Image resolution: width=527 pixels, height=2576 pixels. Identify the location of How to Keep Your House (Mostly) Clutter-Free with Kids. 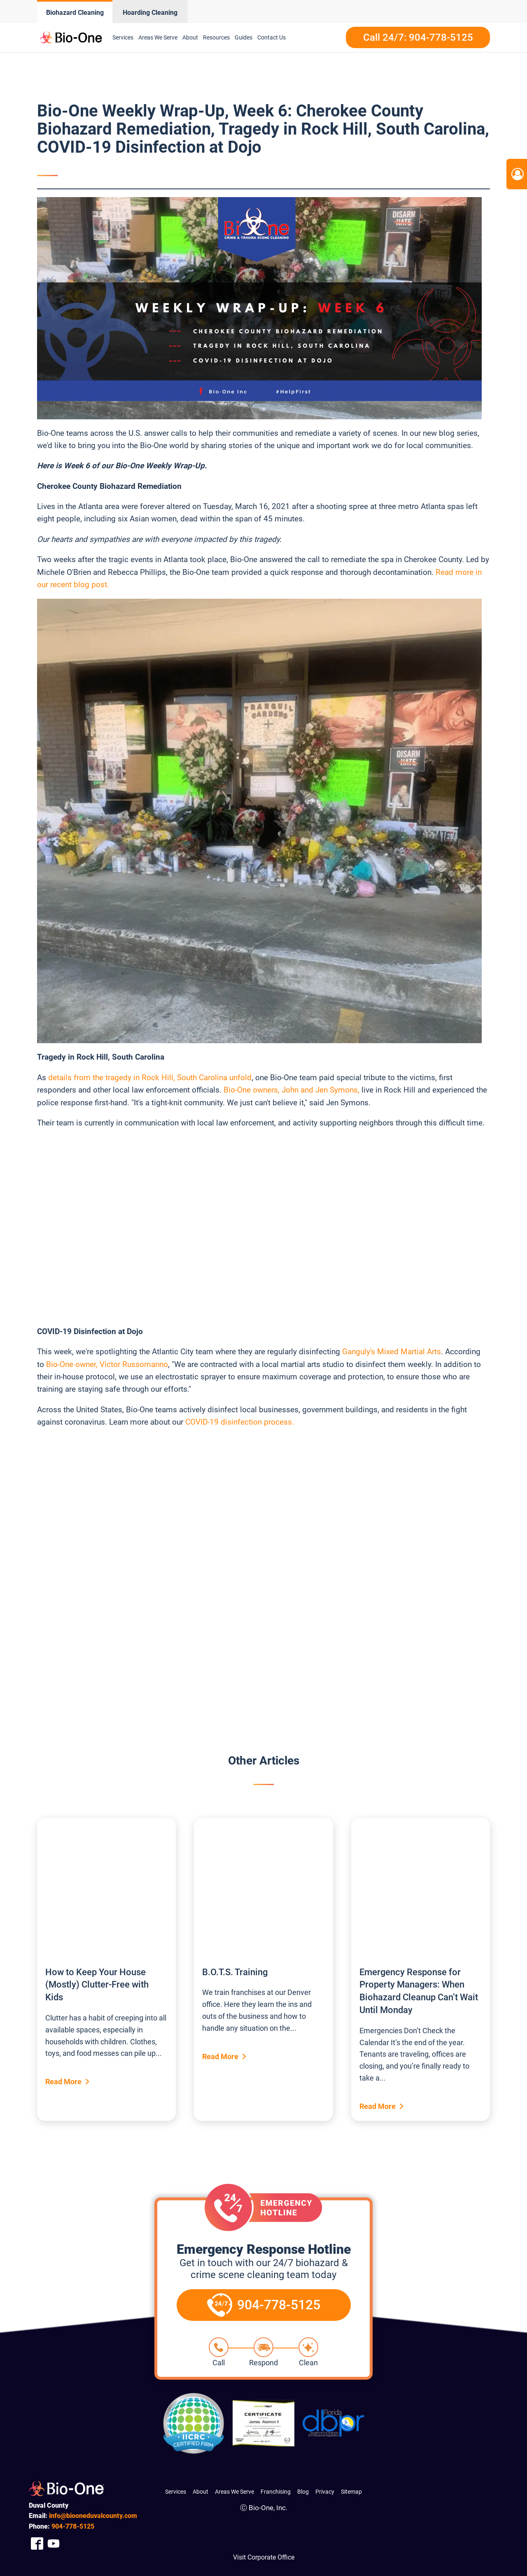
(97, 1985).